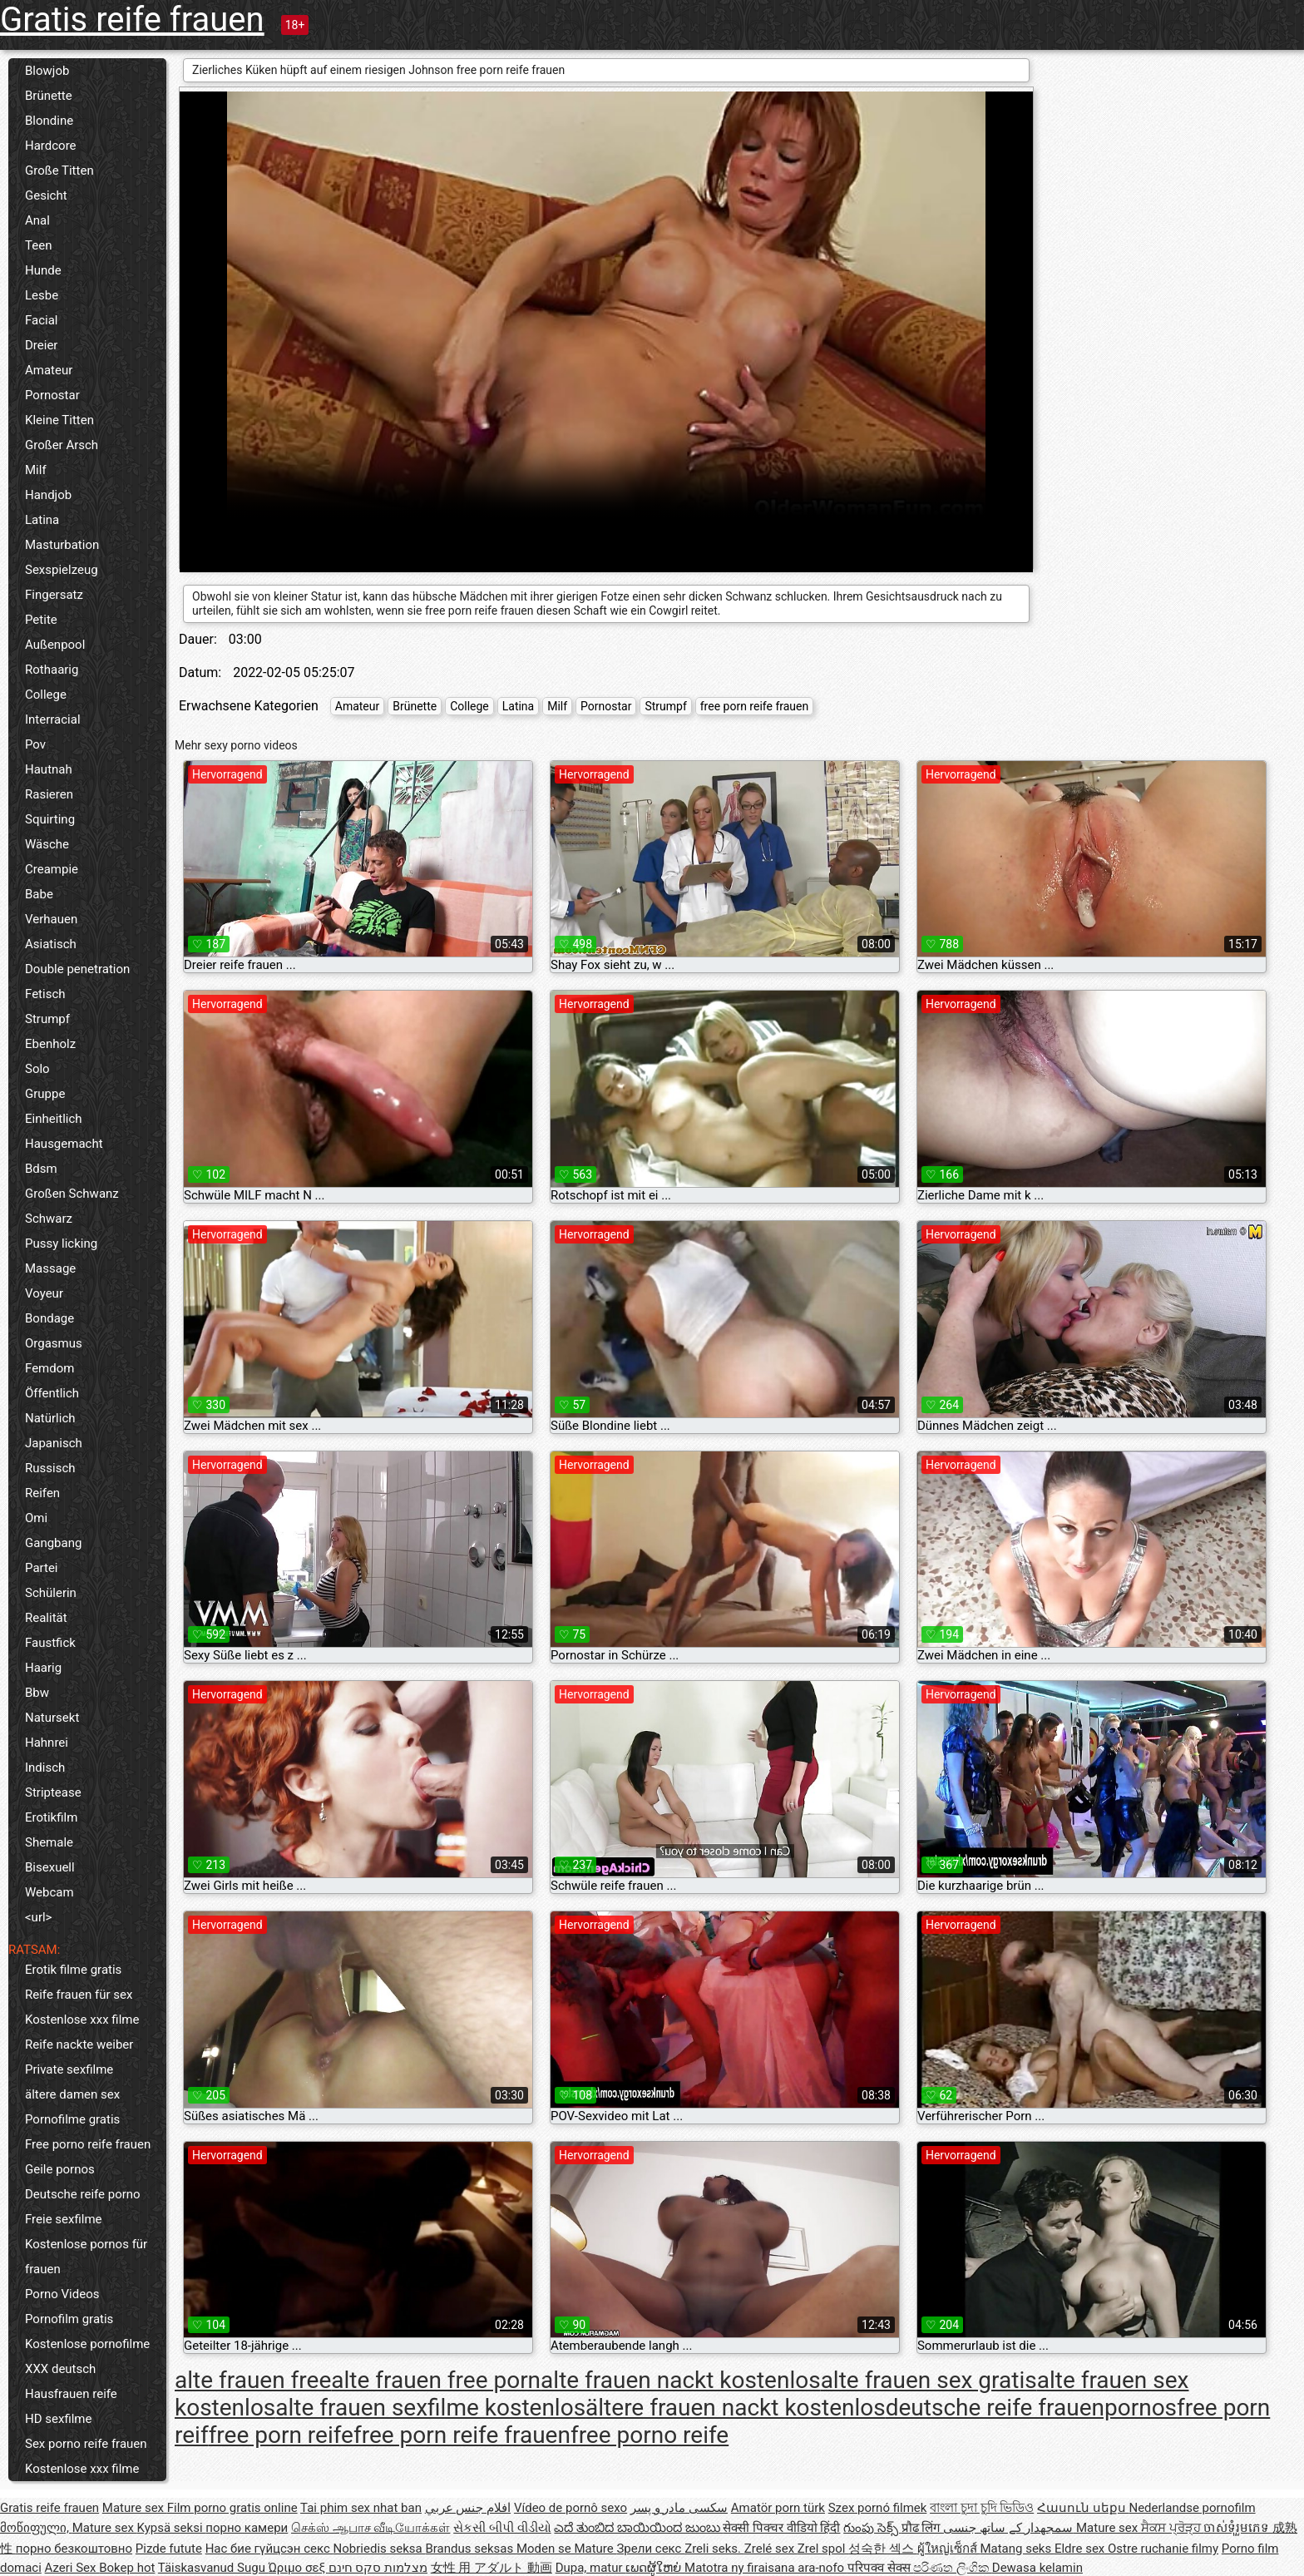 This screenshot has width=1304, height=2576. What do you see at coordinates (650, 2548) in the screenshot?
I see `Зрели секс` at bounding box center [650, 2548].